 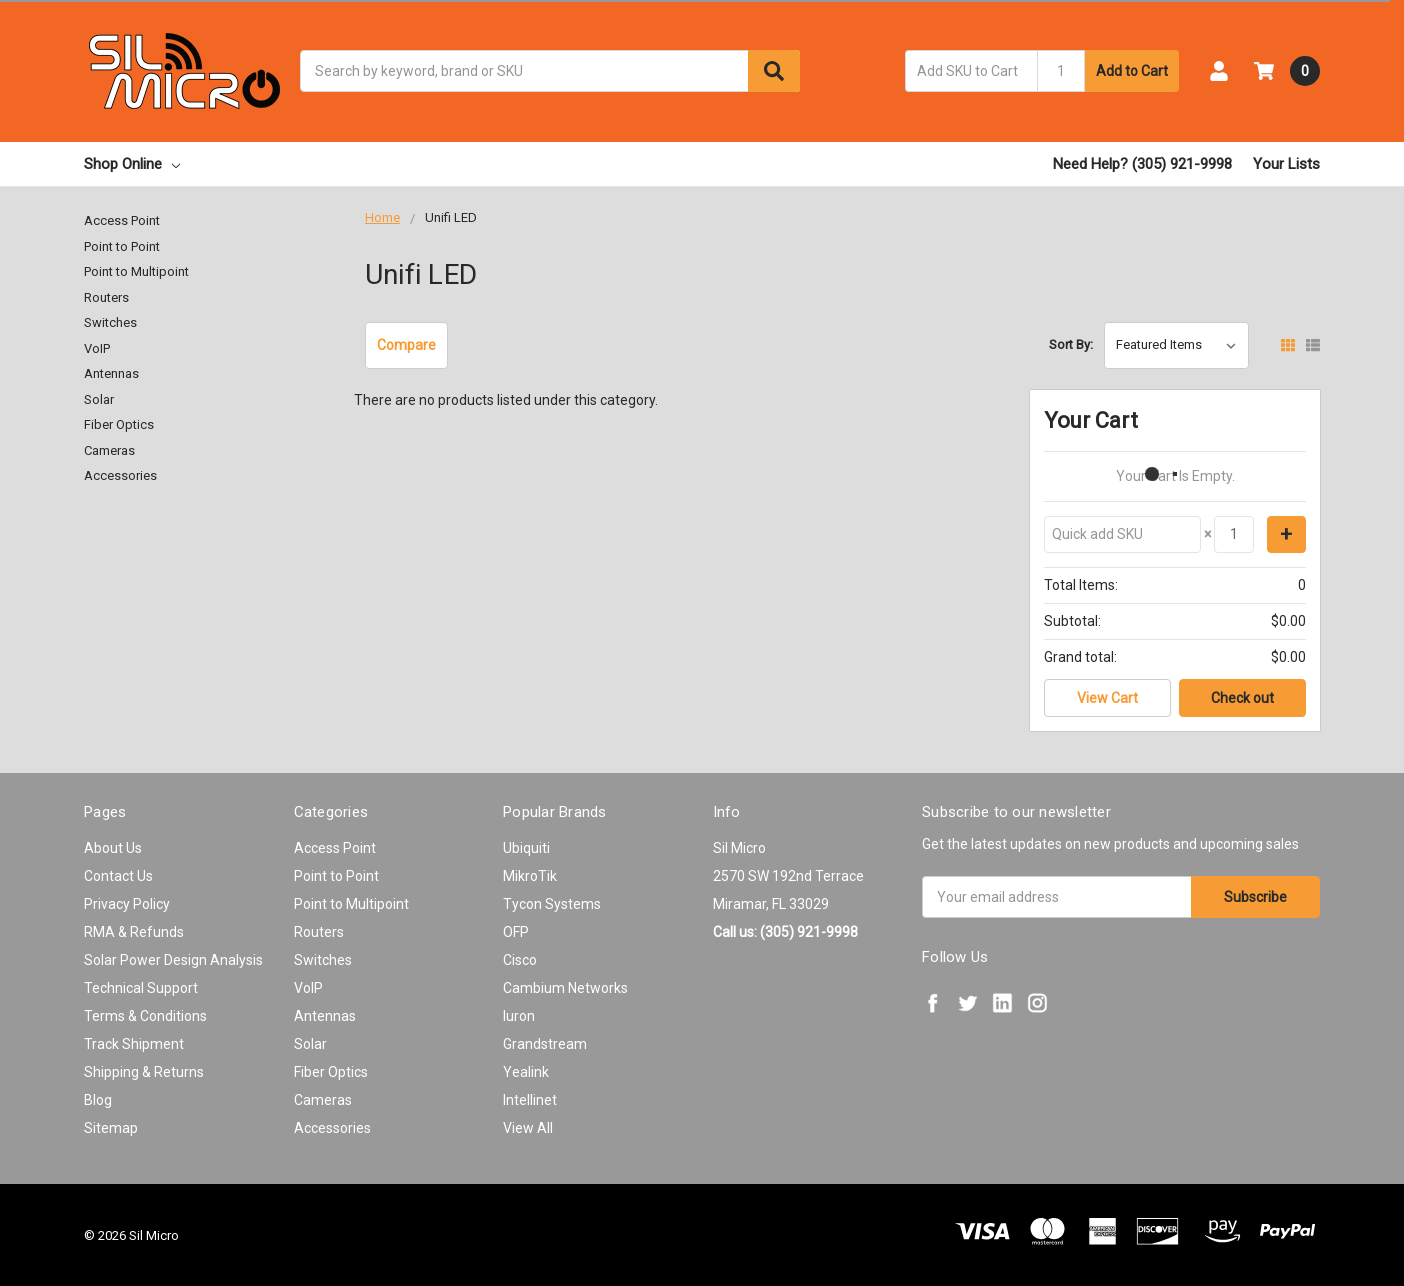 I want to click on Shop Online, so click(x=132, y=164).